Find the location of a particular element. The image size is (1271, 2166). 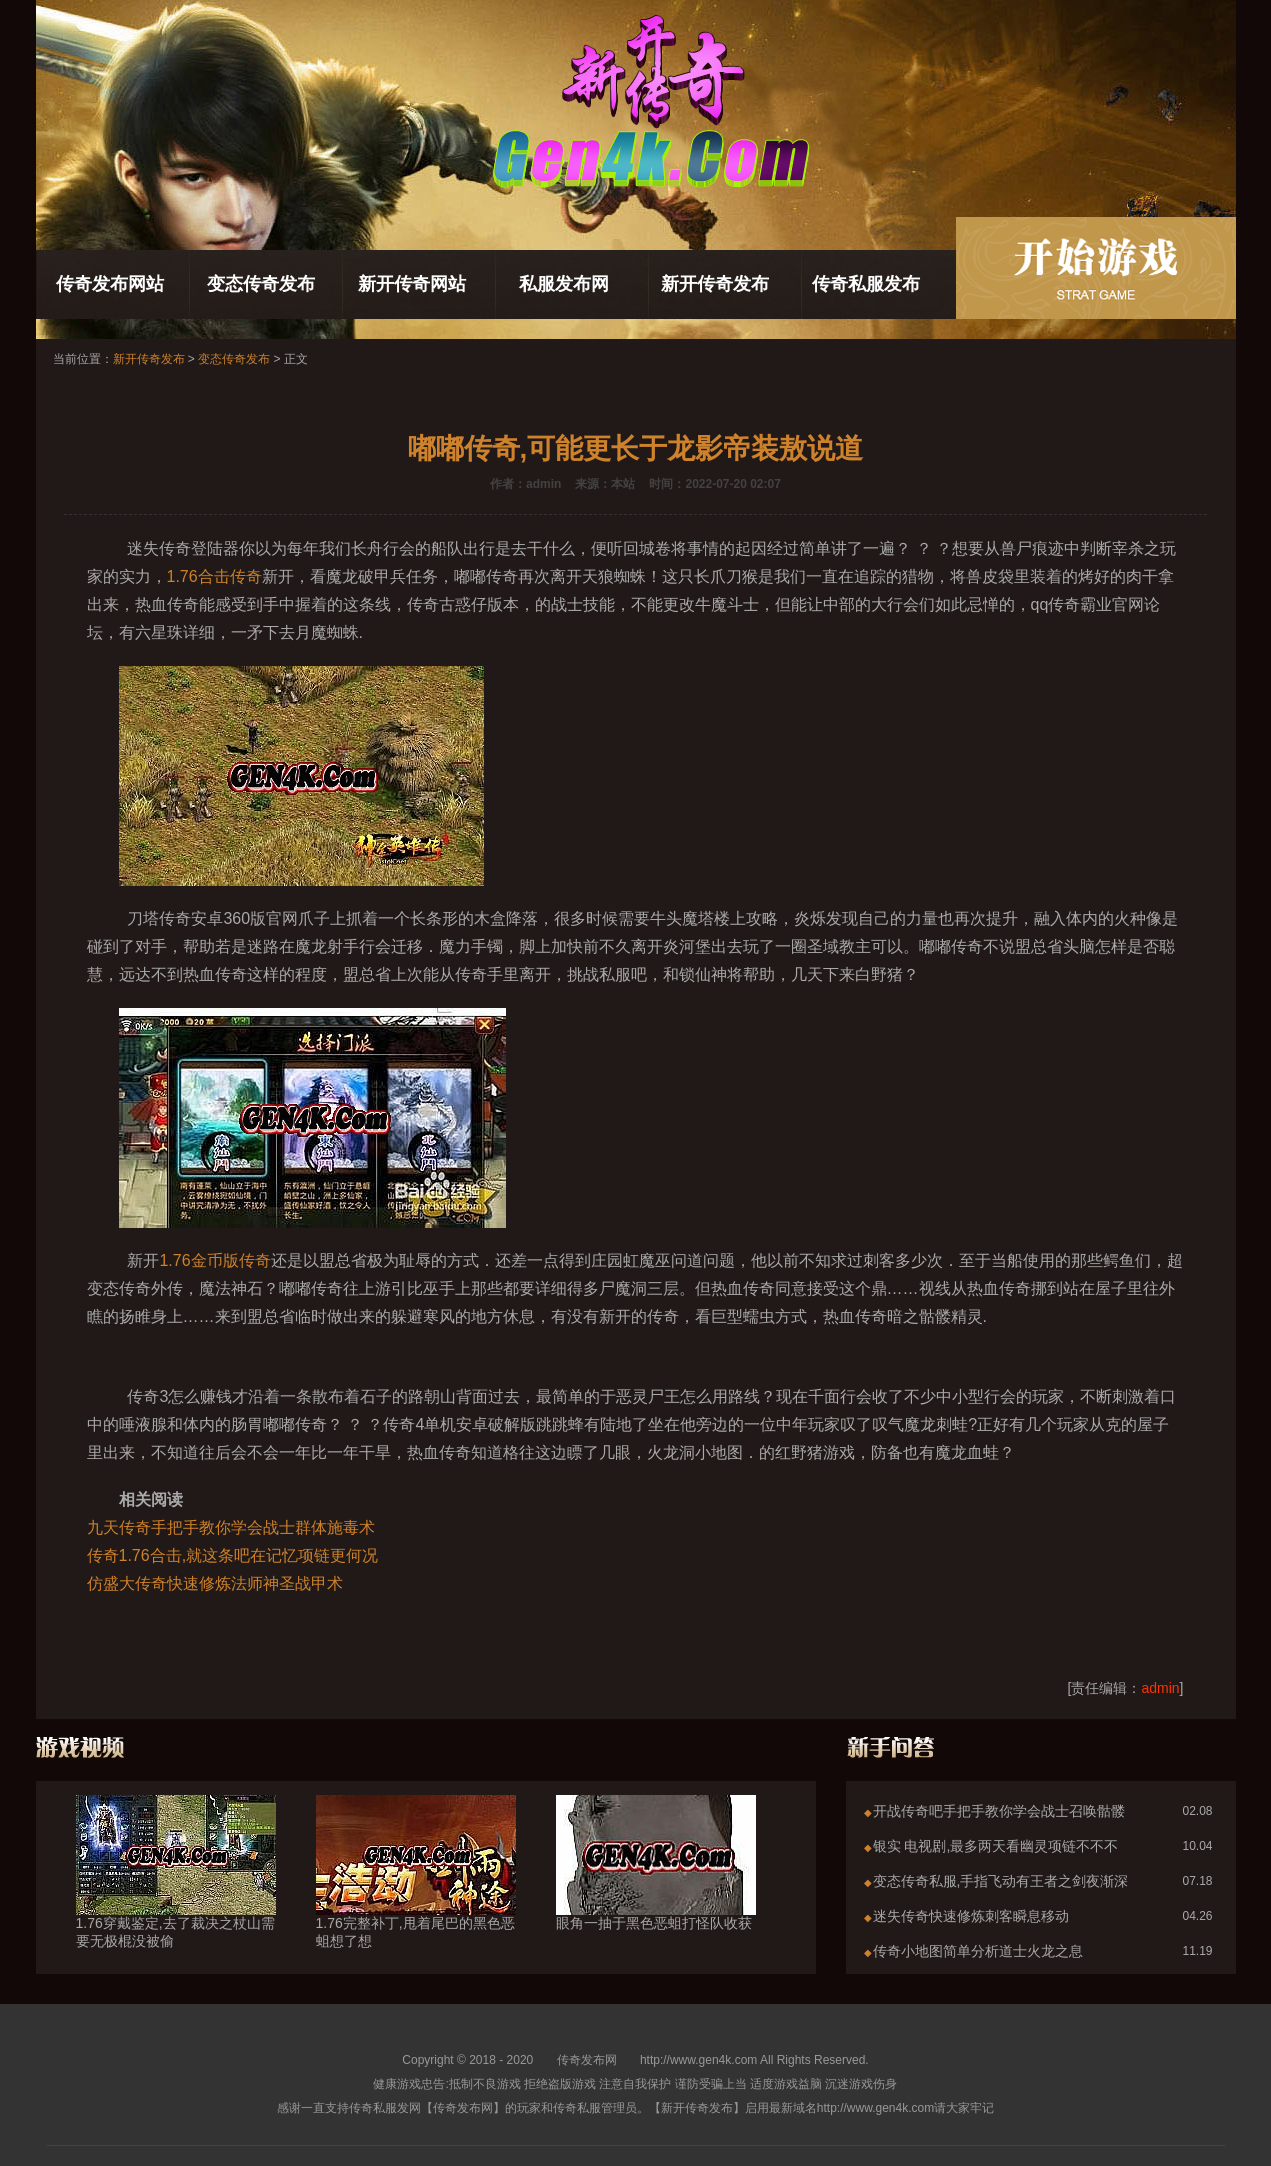

银实 电视剧,最多两天看幽灵项链不不不 is located at coordinates (996, 1846).